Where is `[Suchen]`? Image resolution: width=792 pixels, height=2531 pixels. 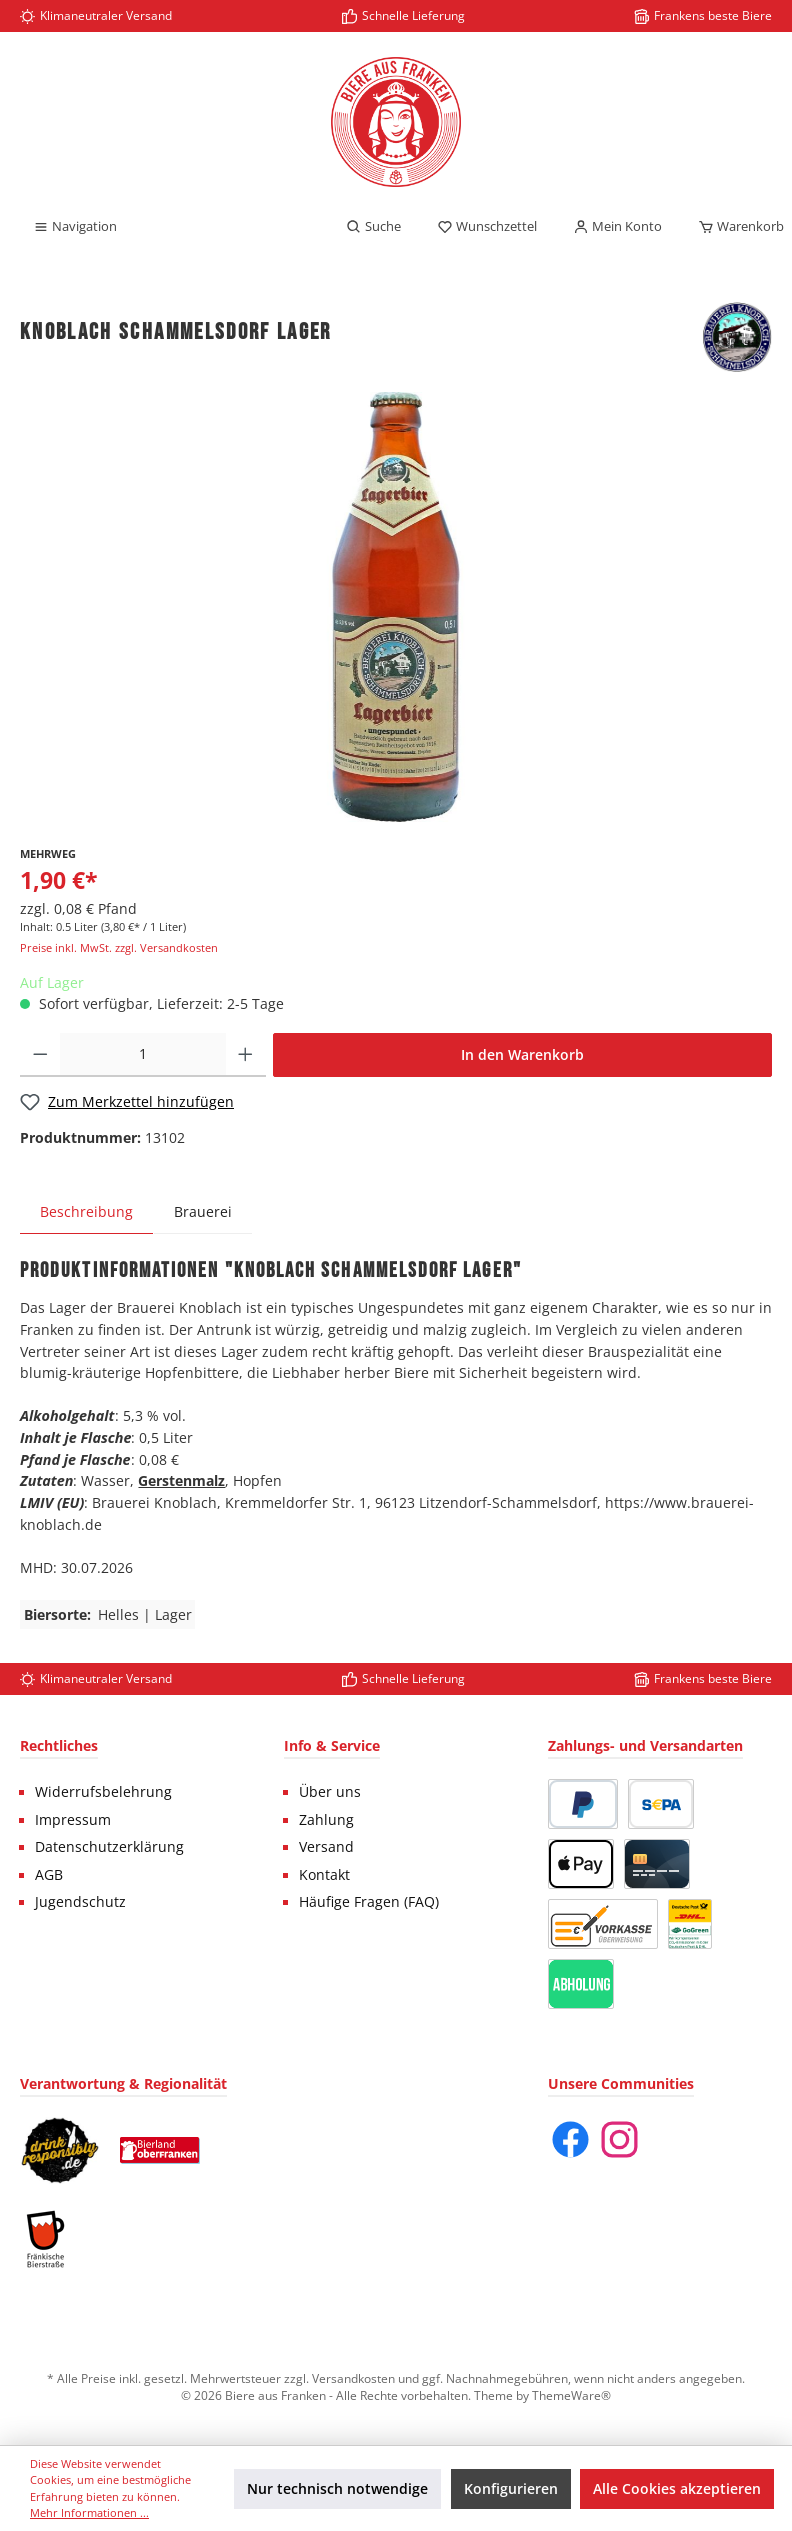 [Suchen] is located at coordinates (373, 227).